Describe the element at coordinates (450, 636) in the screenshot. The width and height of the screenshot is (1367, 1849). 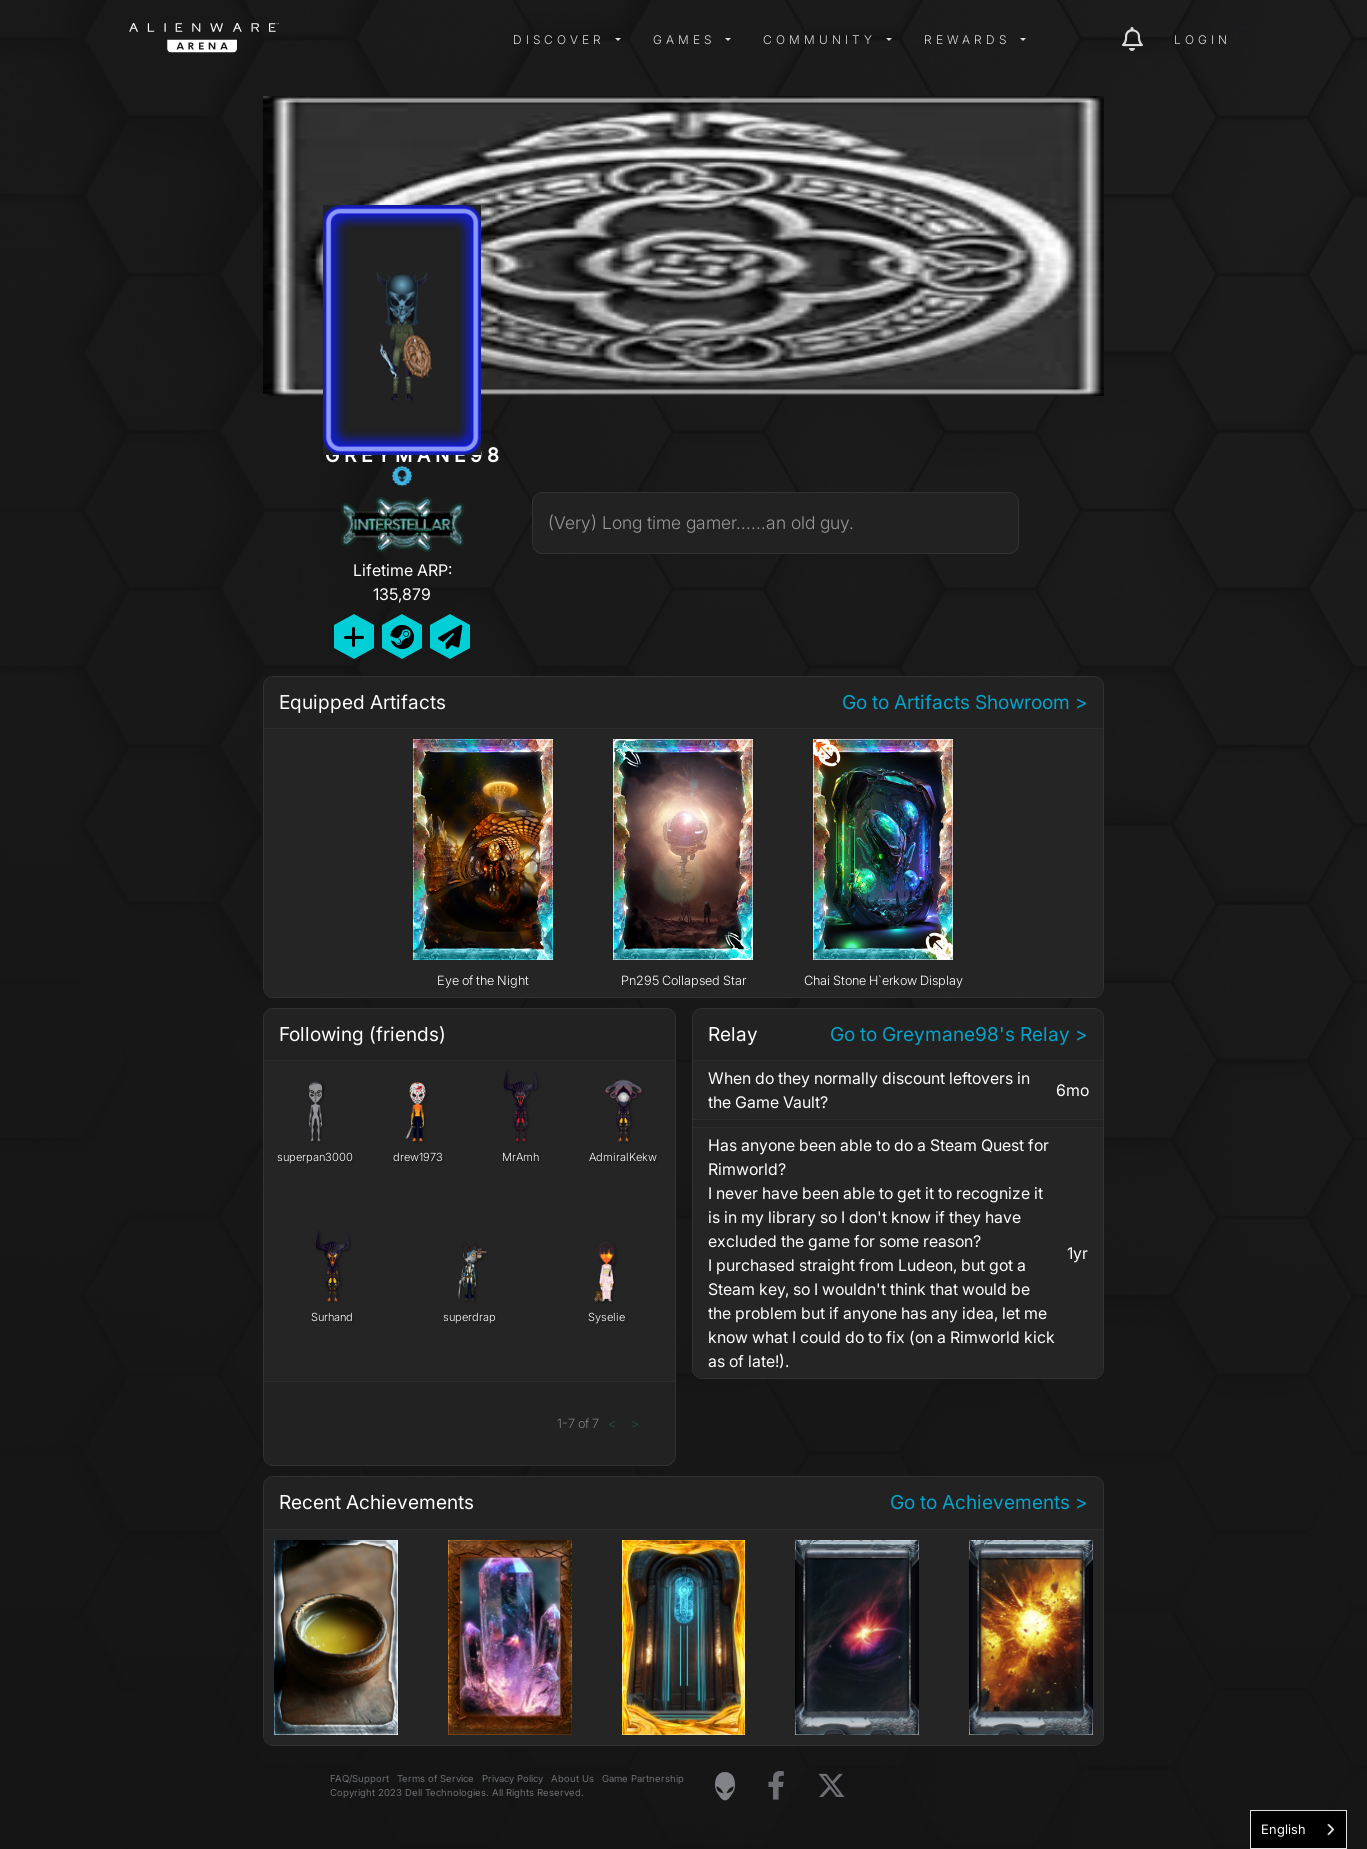
I see `[Send Private Message]` at that location.